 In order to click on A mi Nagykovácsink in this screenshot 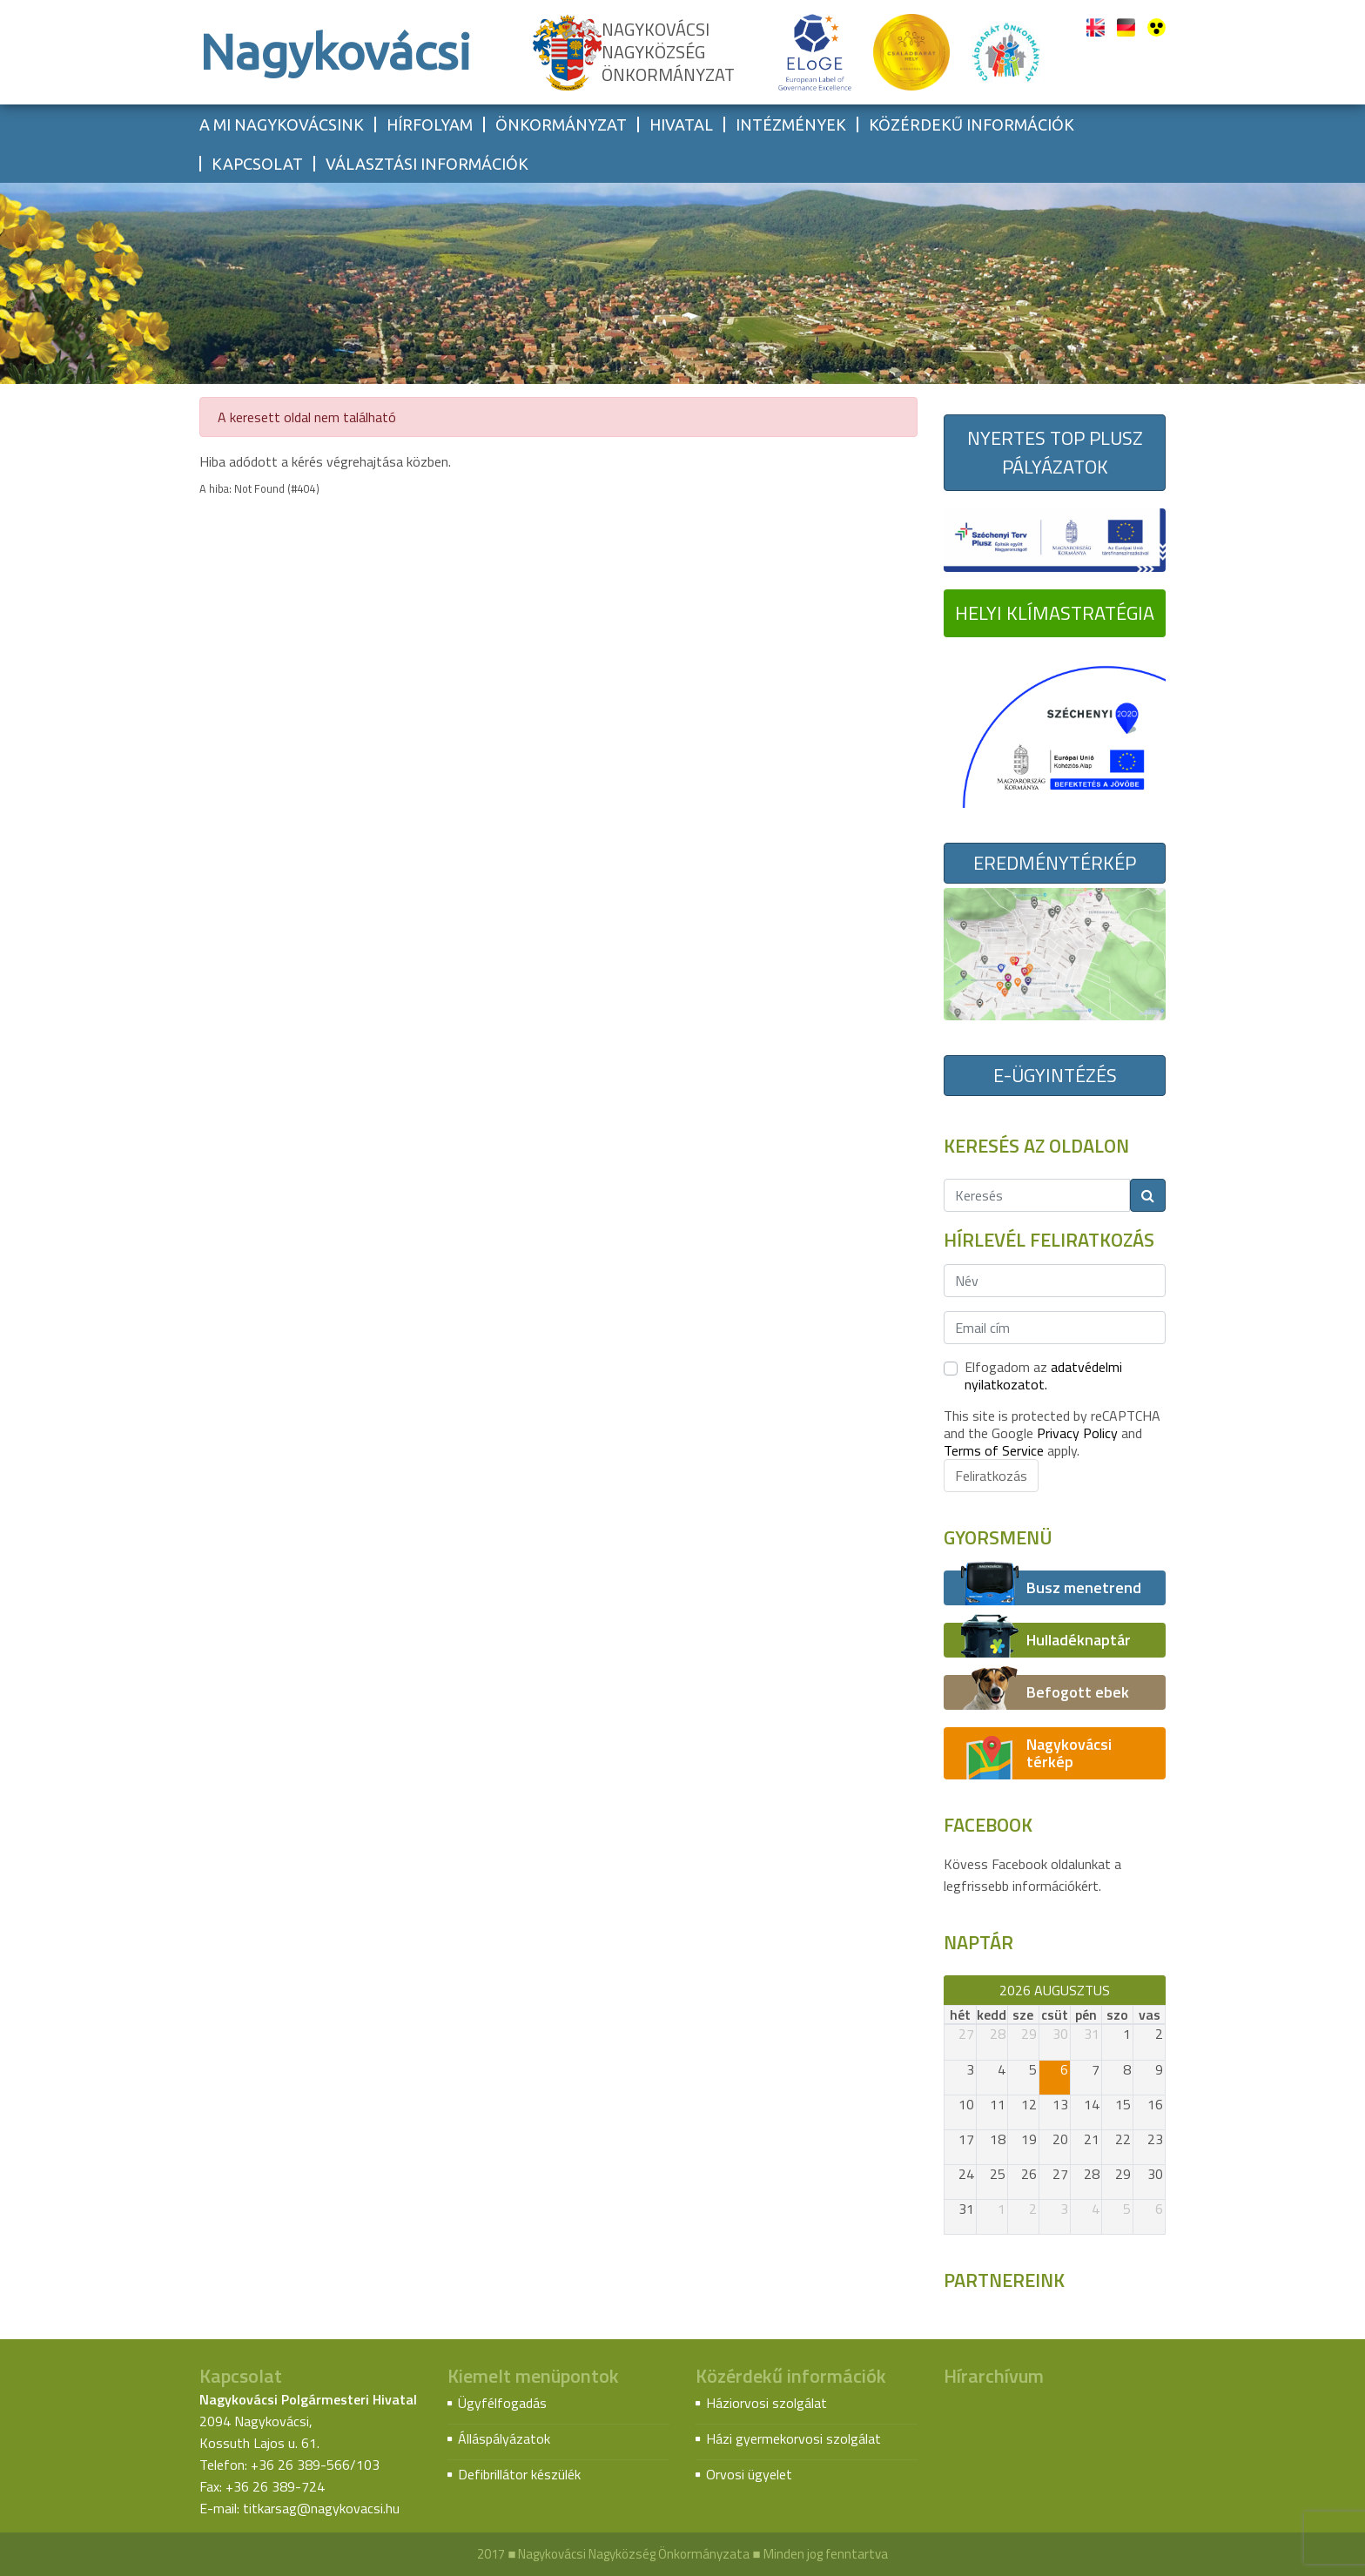, I will do `click(281, 124)`.